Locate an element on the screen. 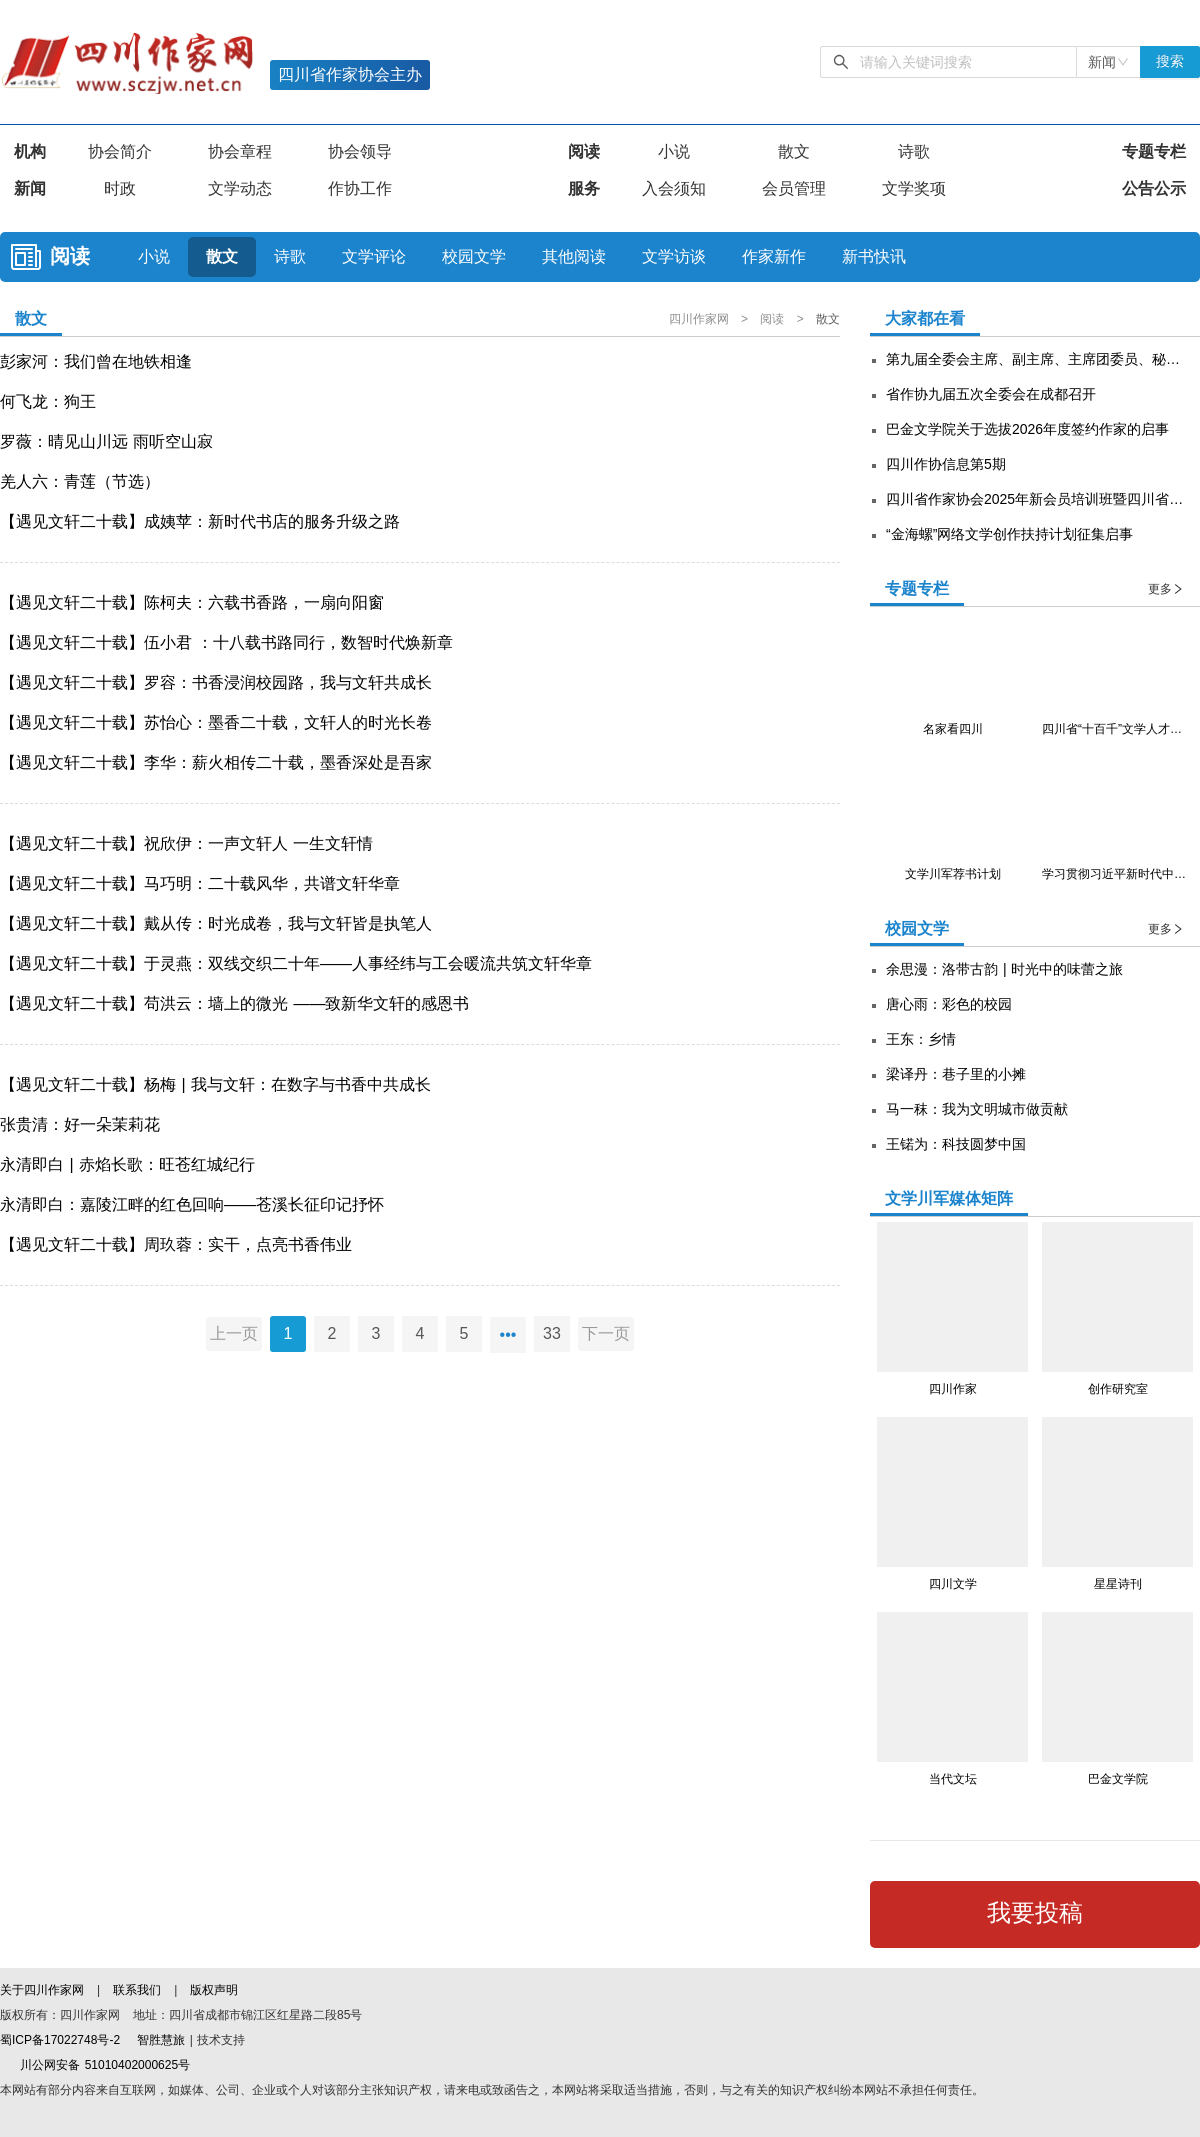 This screenshot has width=1200, height=2137. 协会领导 is located at coordinates (360, 151).